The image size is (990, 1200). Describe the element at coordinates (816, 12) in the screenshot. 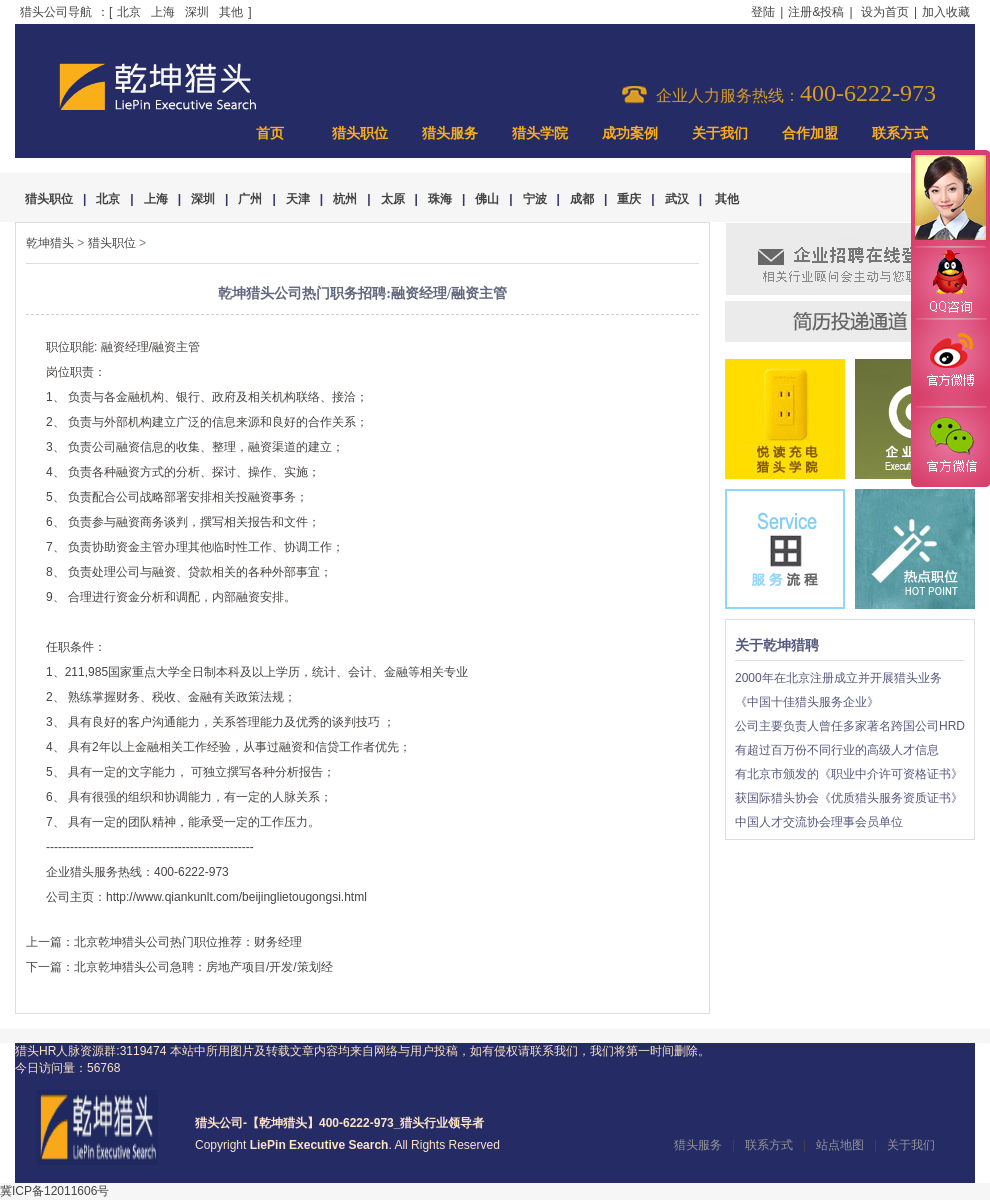

I see `注册&投稿` at that location.